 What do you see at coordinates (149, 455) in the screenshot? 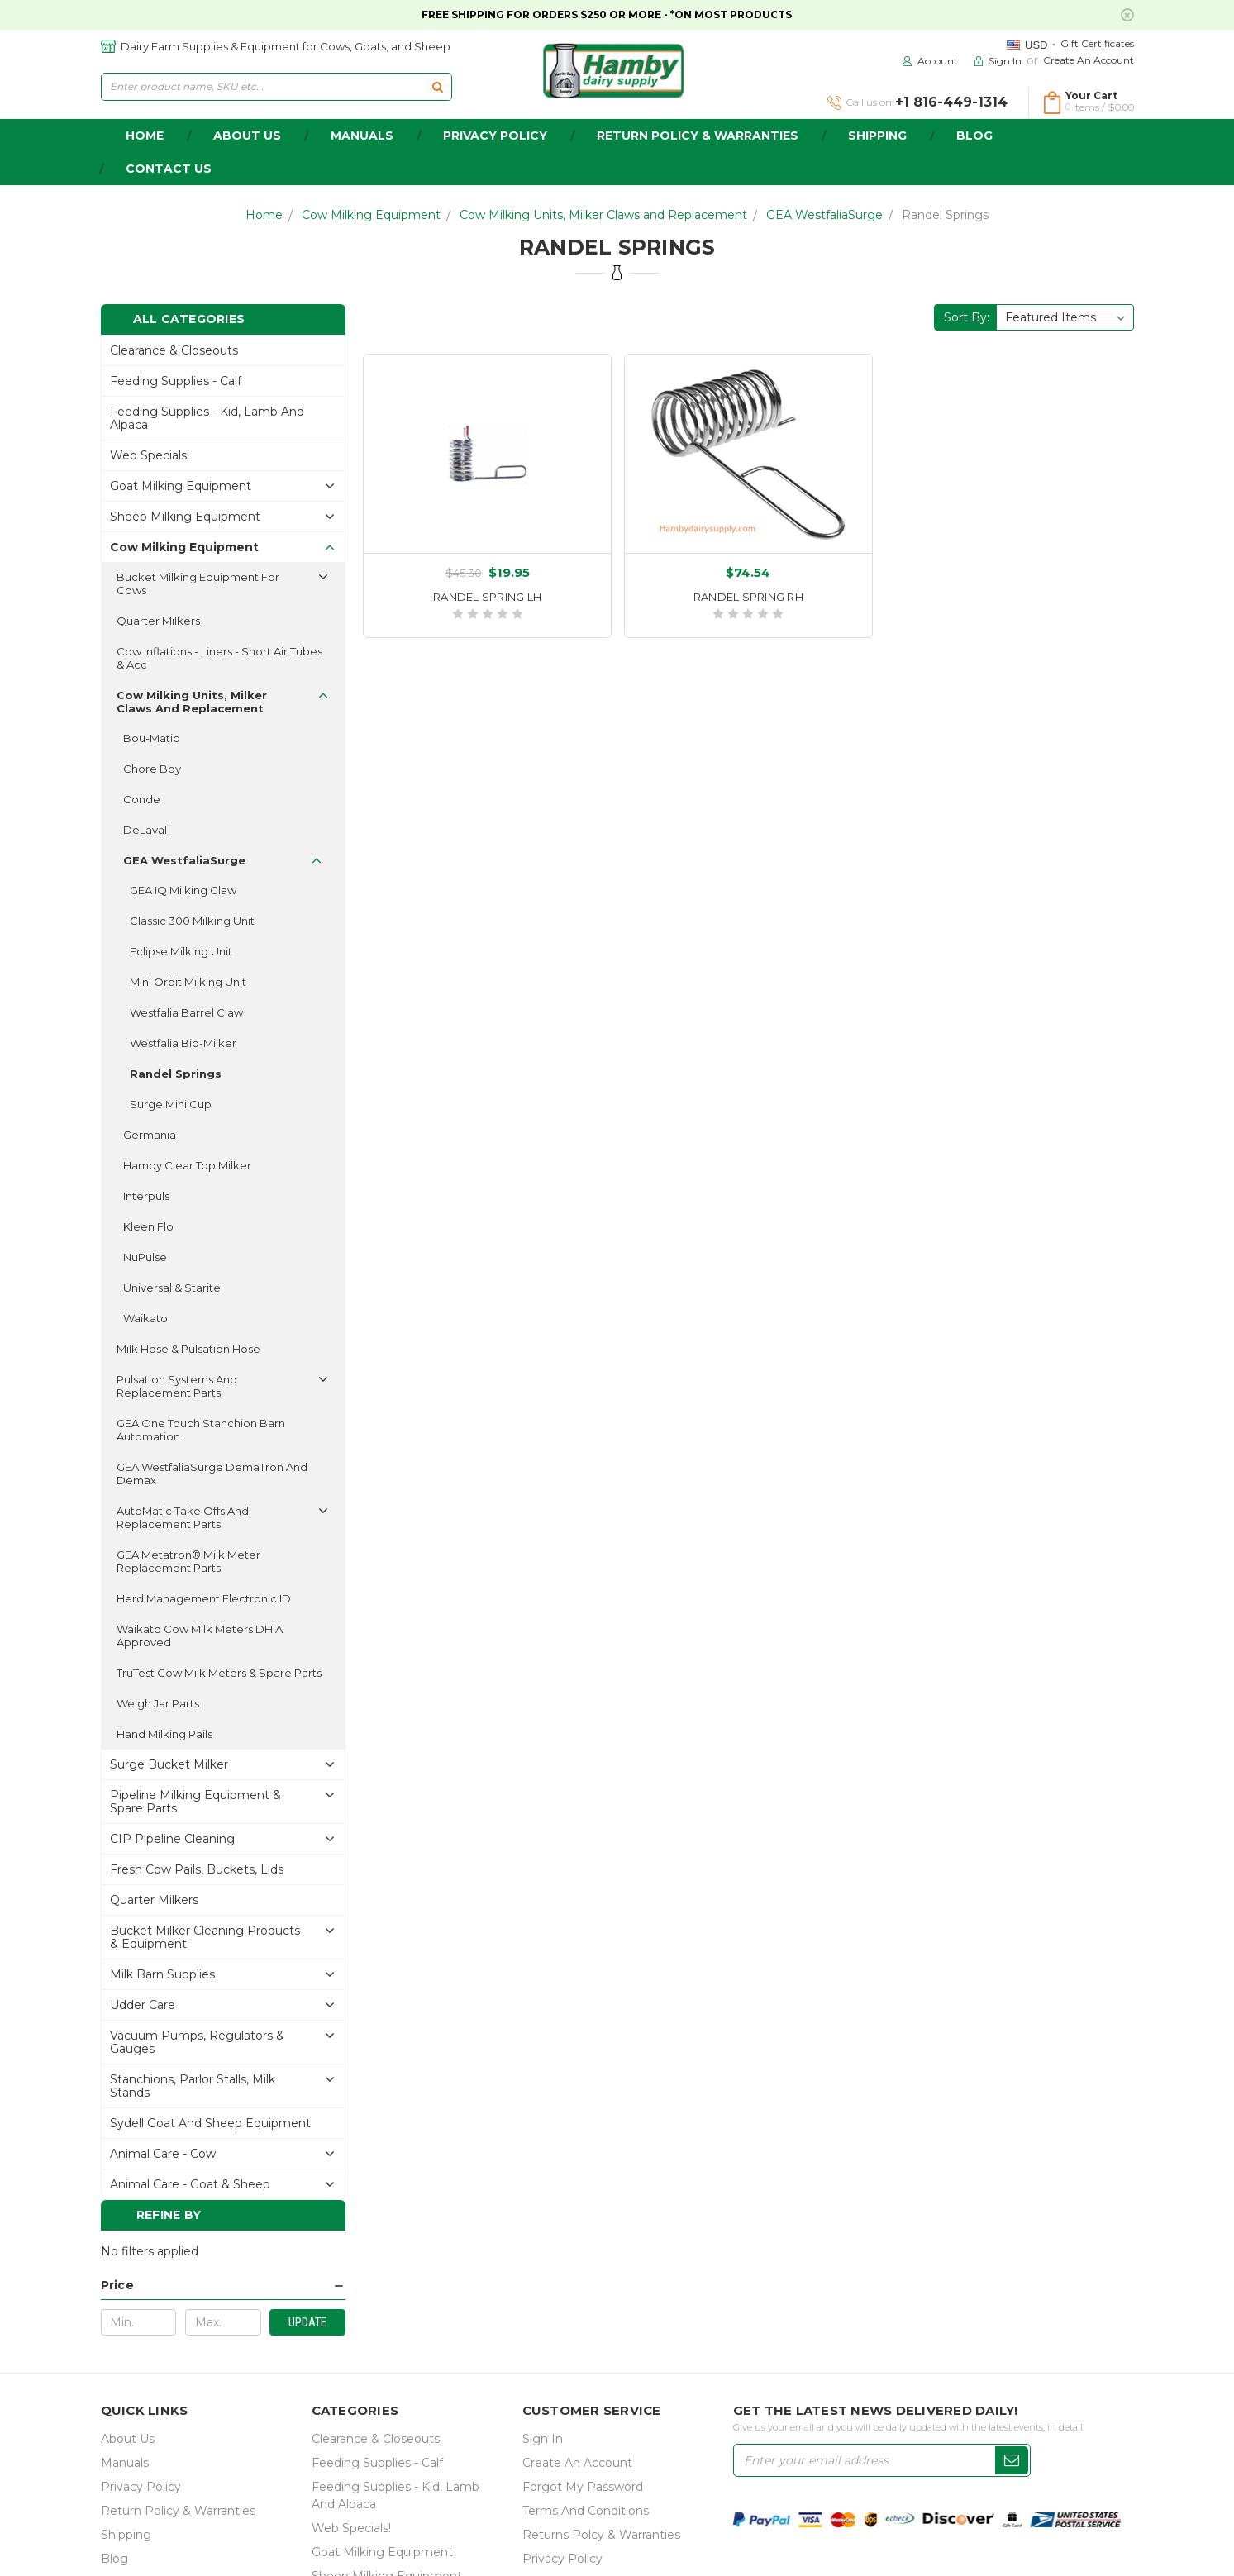
I see `Web Specials!` at bounding box center [149, 455].